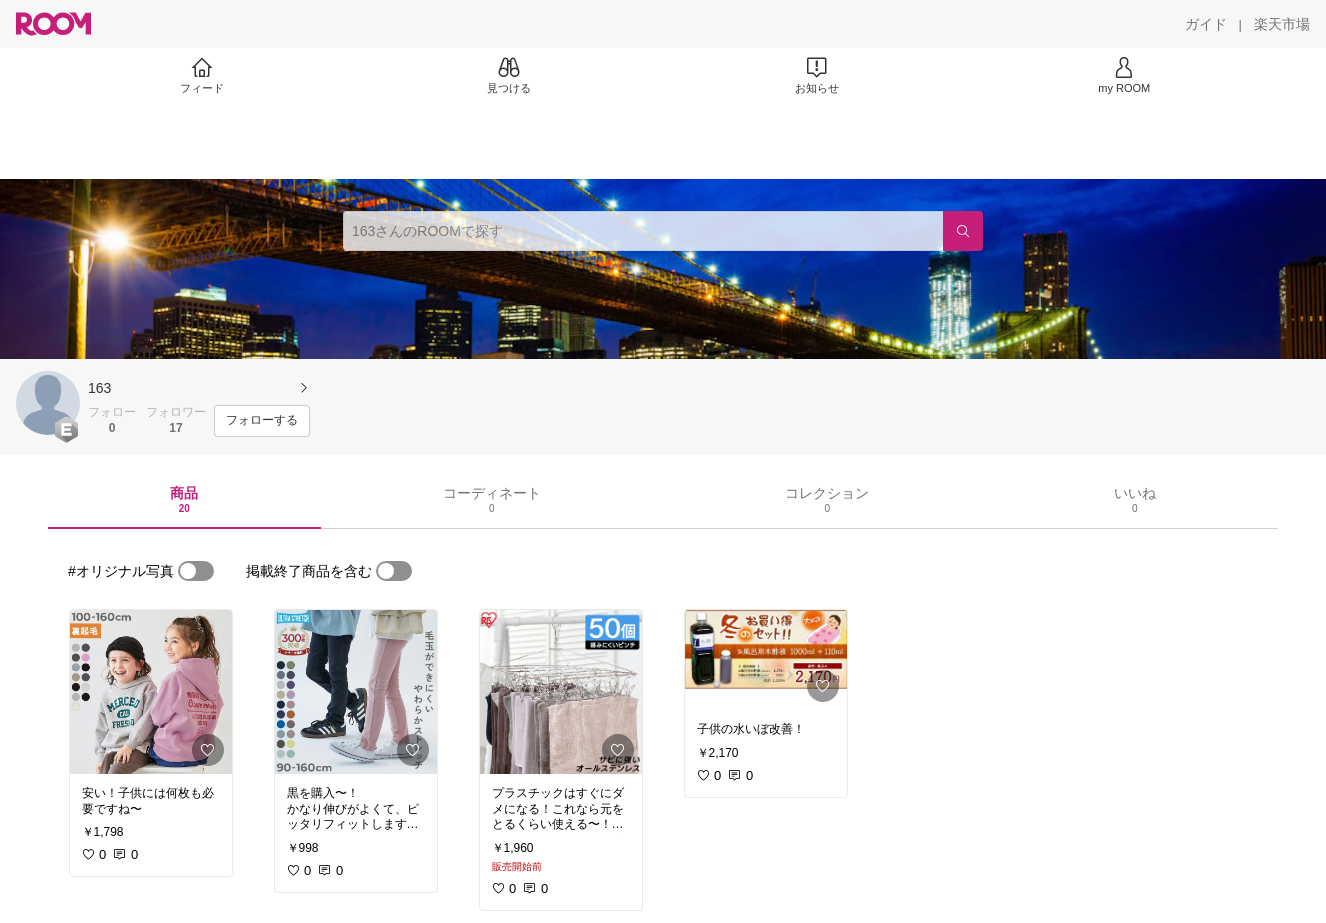 The image size is (1326, 923). I want to click on [ガイド], so click(1206, 24).